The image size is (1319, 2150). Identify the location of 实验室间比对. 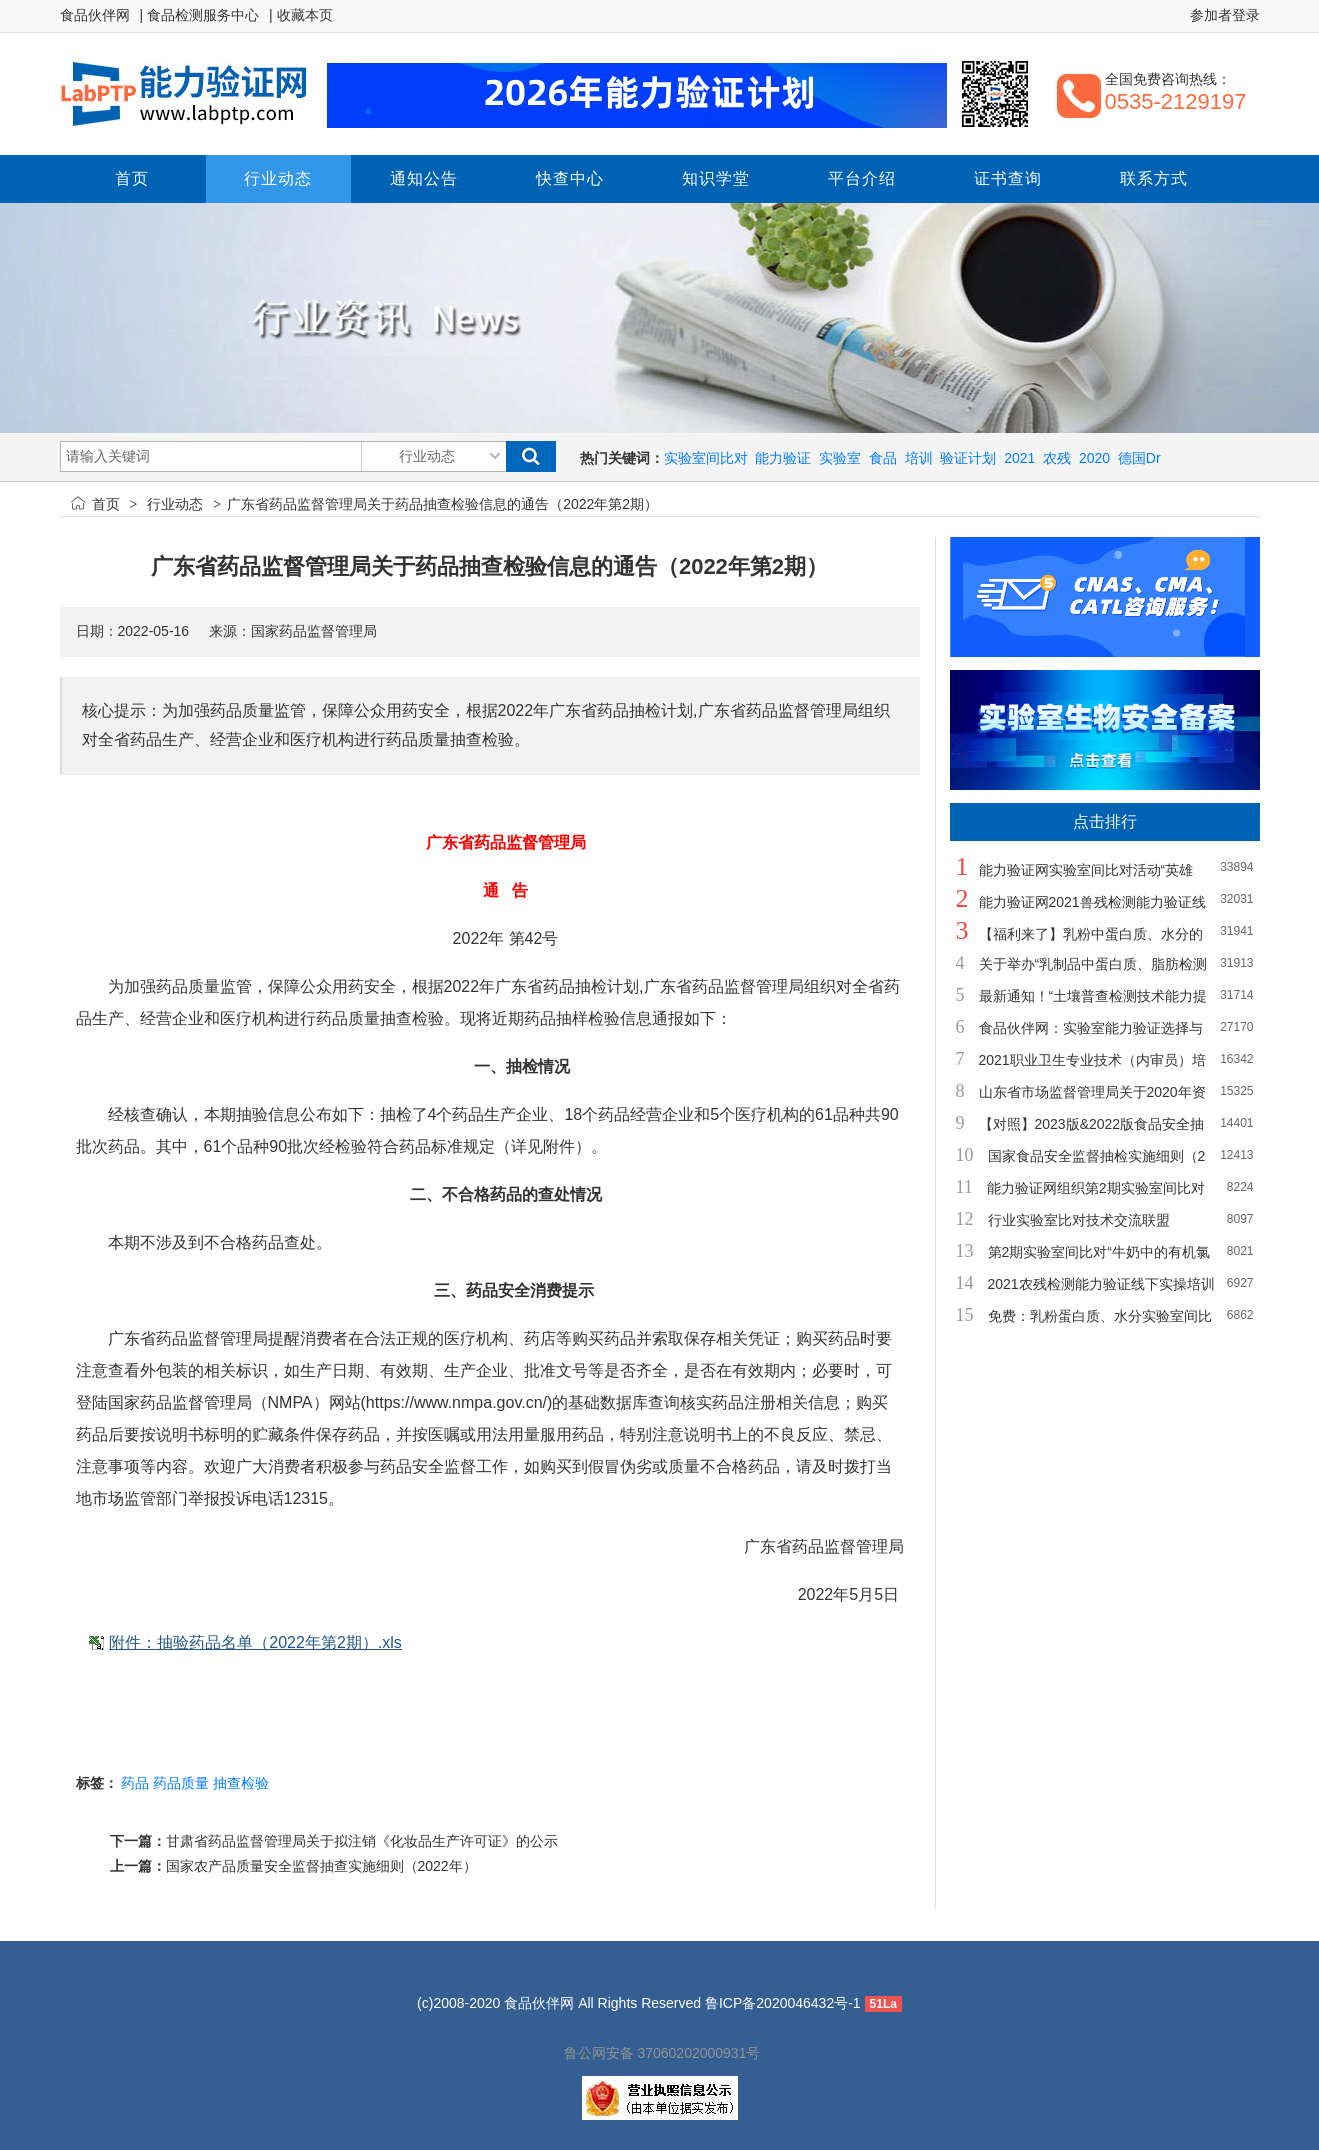
(706, 458).